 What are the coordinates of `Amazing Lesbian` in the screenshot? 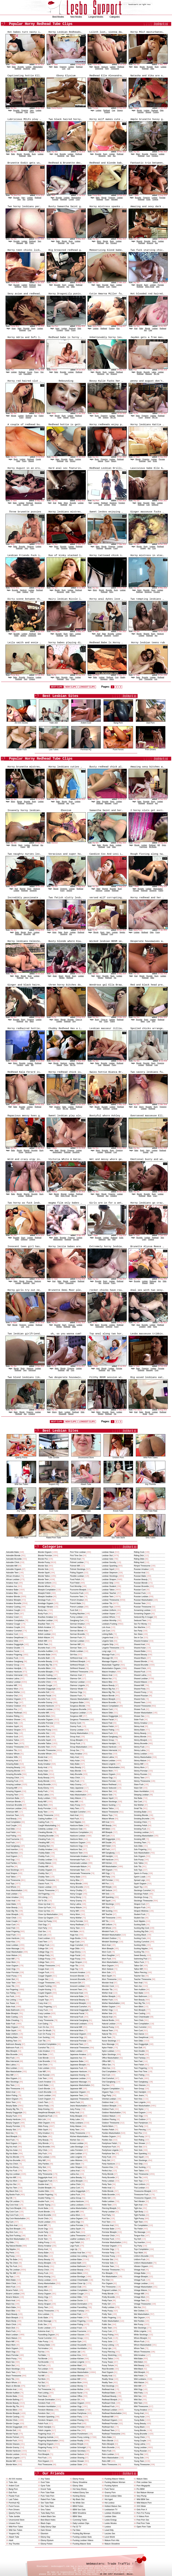 It's located at (13, 1784).